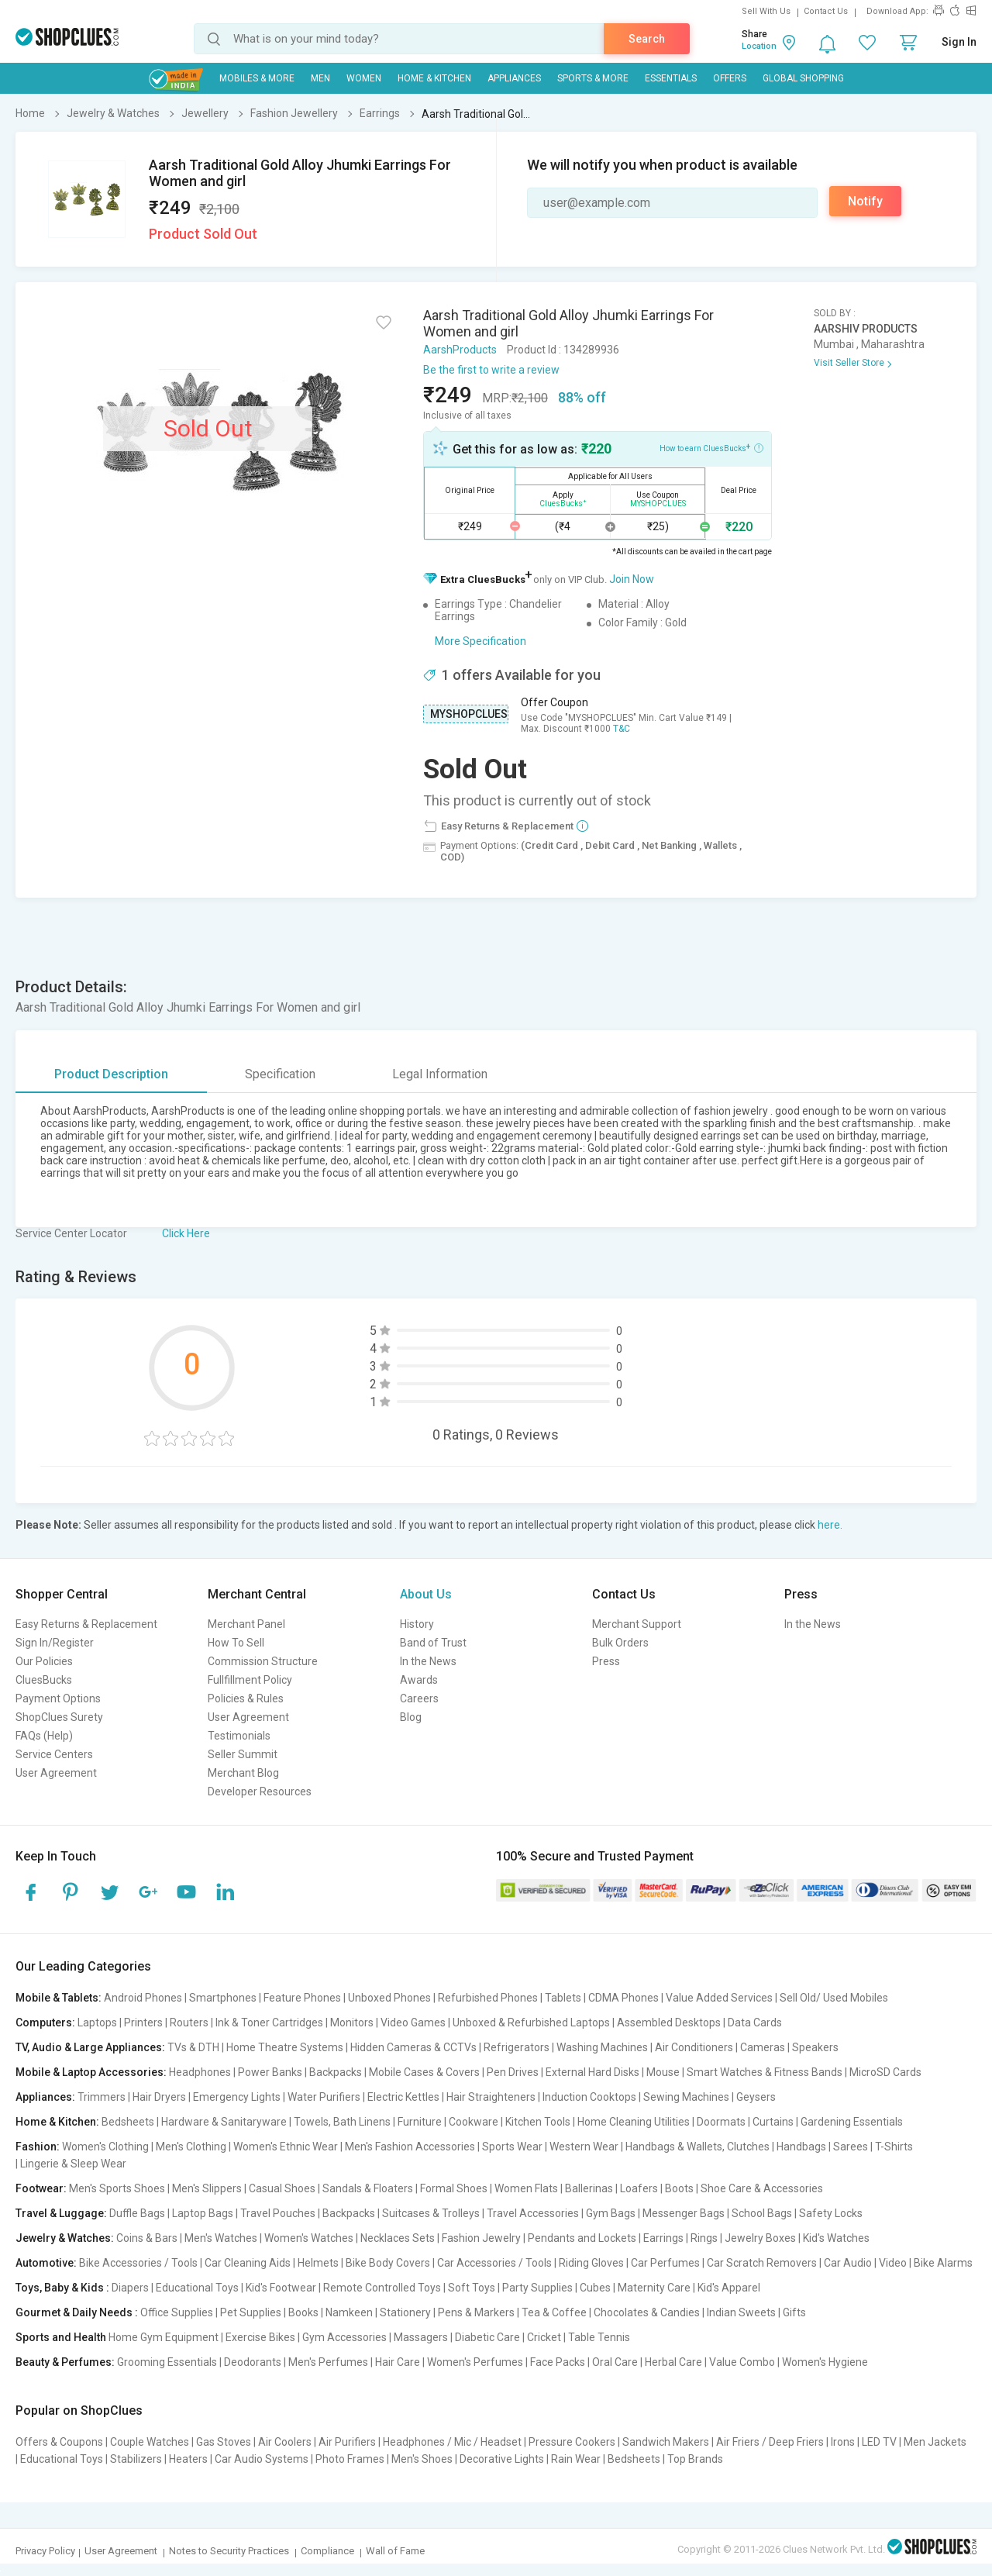 Image resolution: width=992 pixels, height=2576 pixels. What do you see at coordinates (280, 1074) in the screenshot?
I see `Specification` at bounding box center [280, 1074].